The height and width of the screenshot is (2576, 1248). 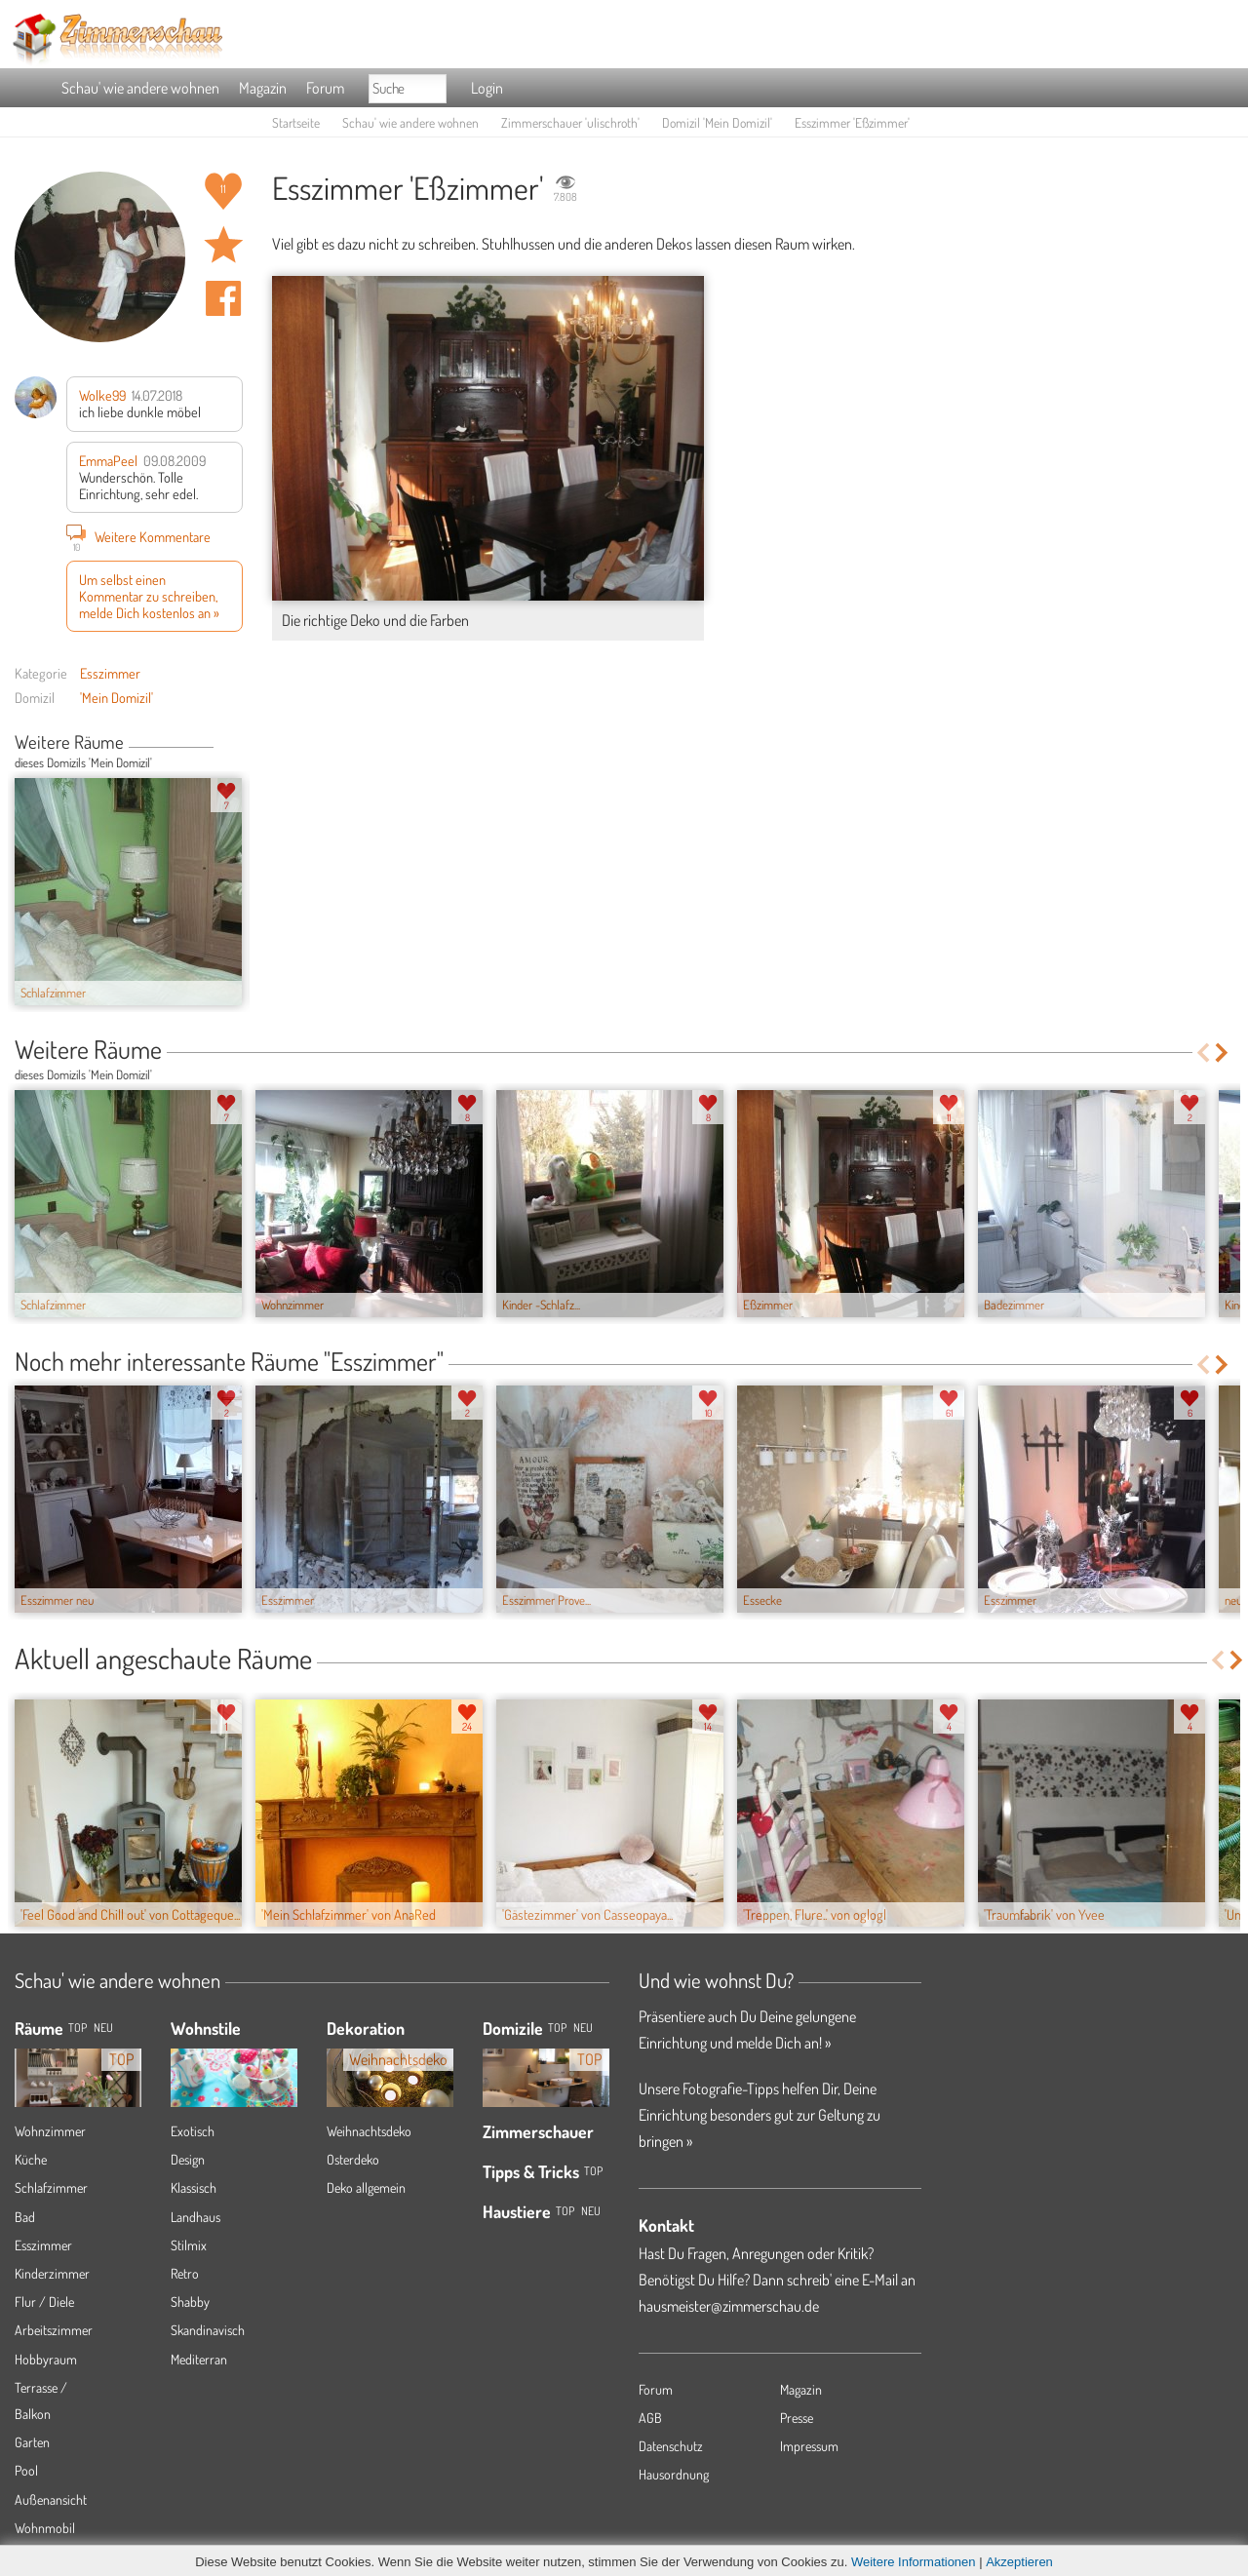 What do you see at coordinates (110, 673) in the screenshot?
I see `Esszimmer` at bounding box center [110, 673].